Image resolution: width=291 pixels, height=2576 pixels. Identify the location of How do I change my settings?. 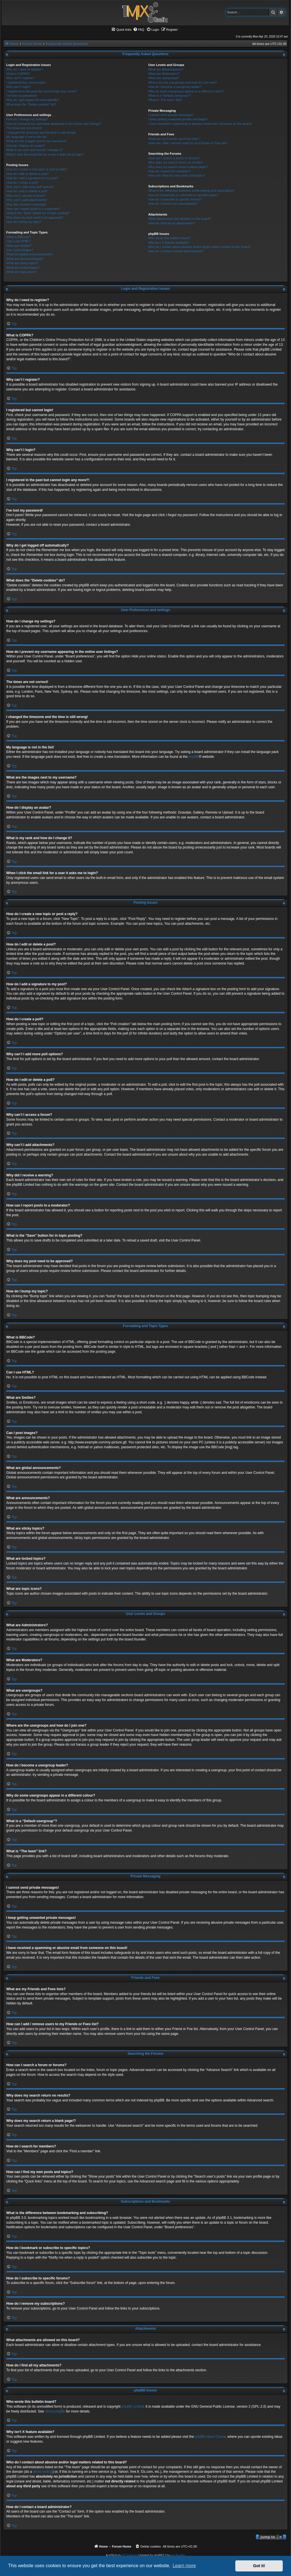
(27, 119).